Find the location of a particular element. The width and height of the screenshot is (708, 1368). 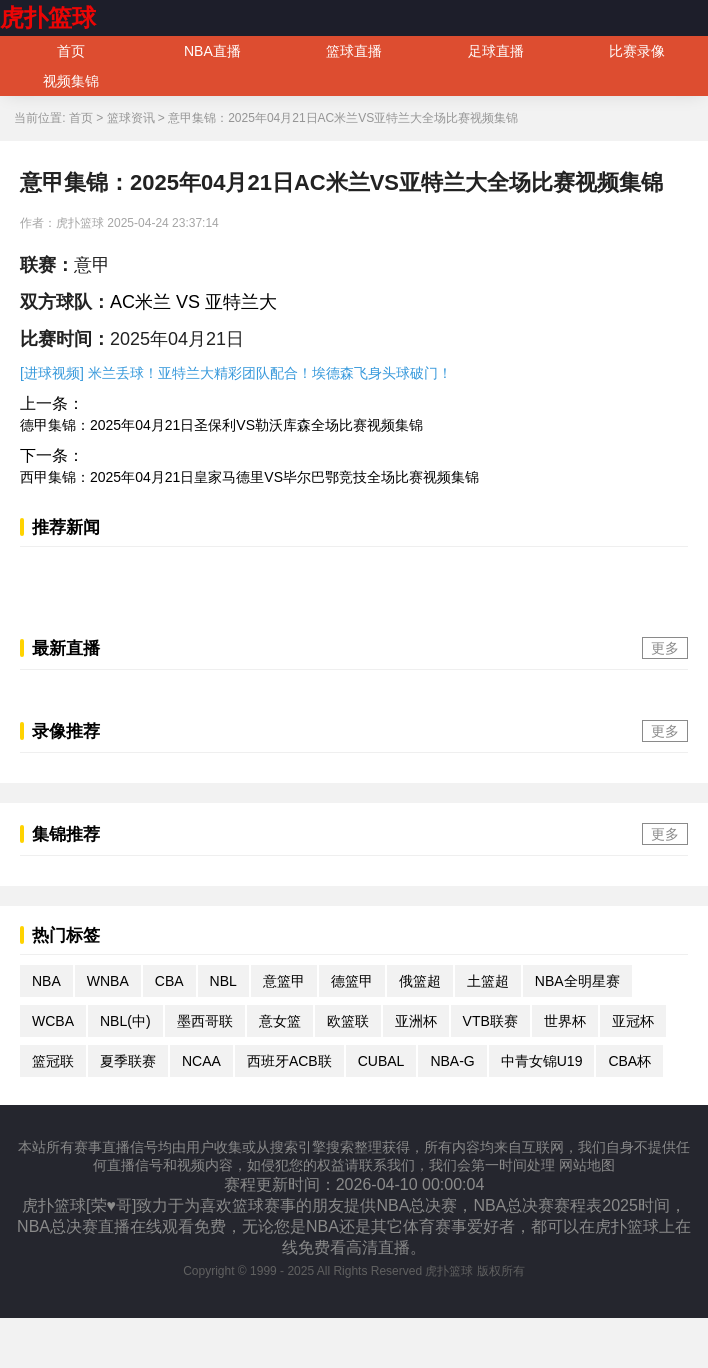

CBA is located at coordinates (169, 981).